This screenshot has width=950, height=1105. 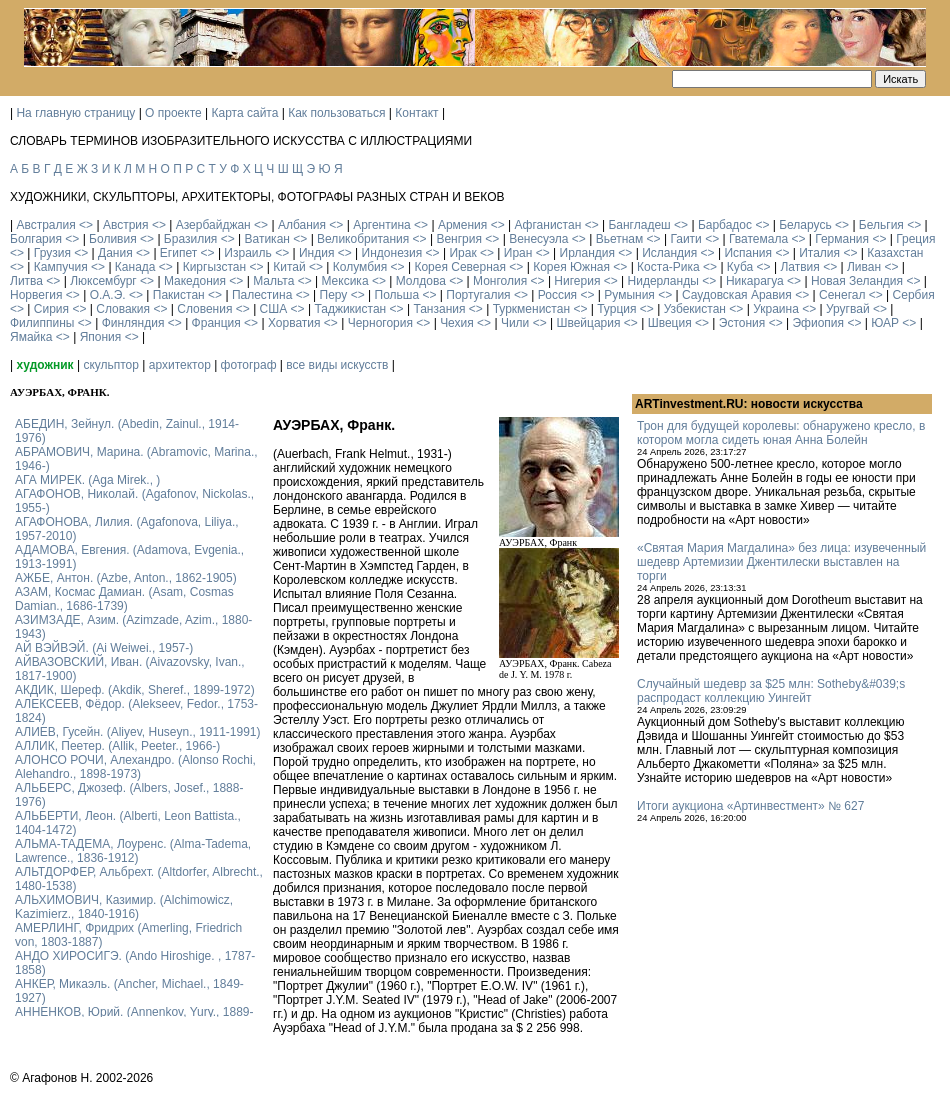 I want to click on Индонезия, so click(x=392, y=253).